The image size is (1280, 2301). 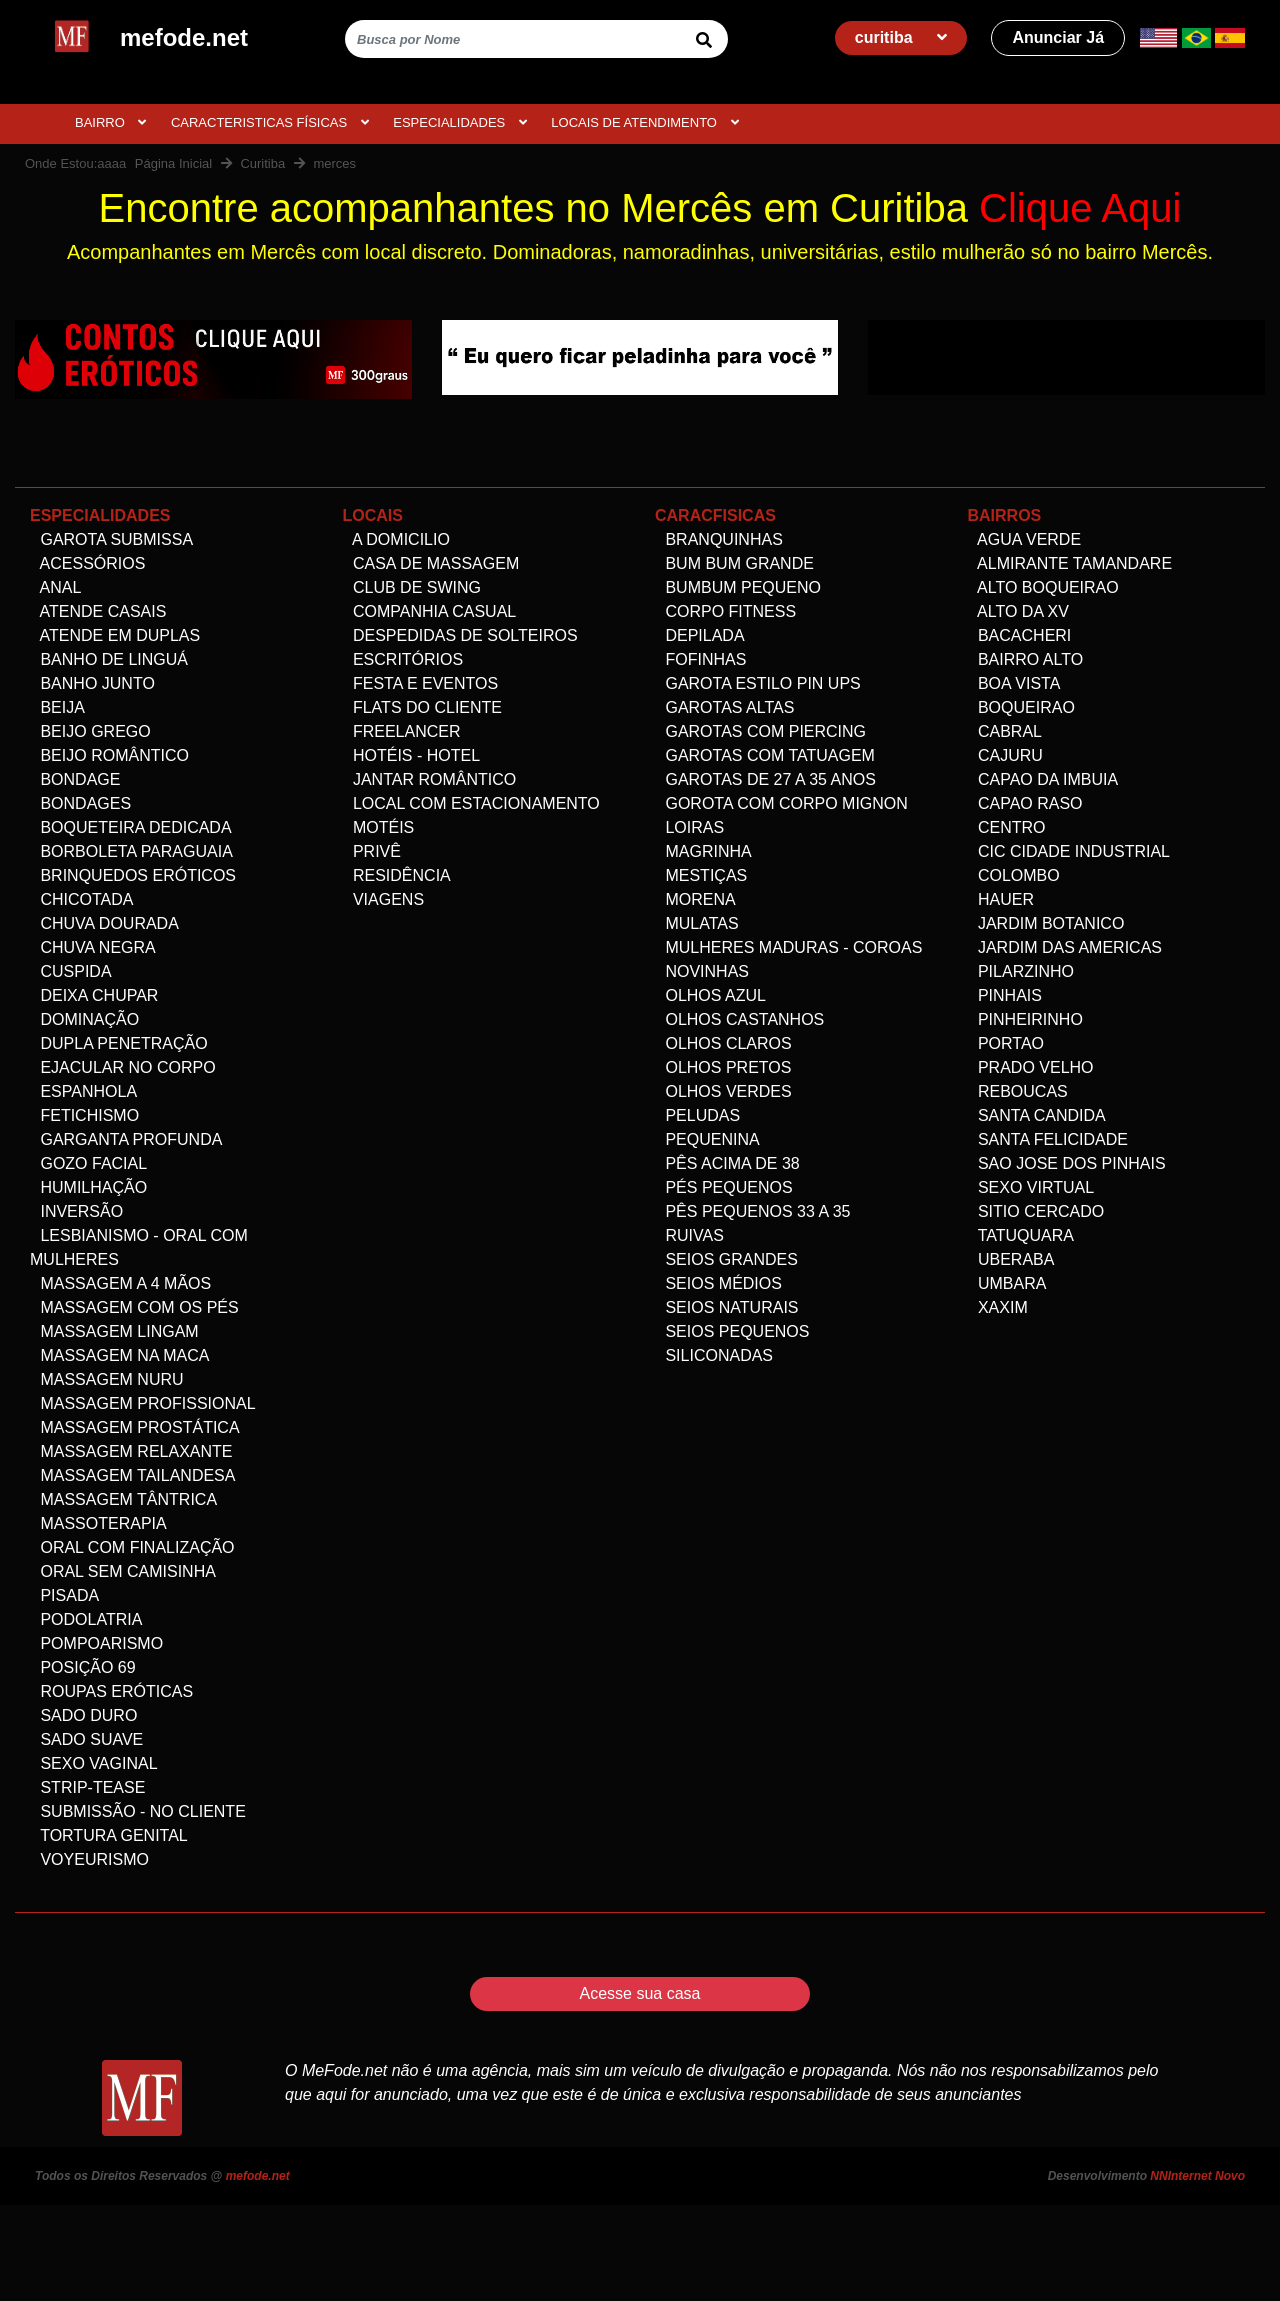 I want to click on Almirante Tamandare, so click(x=1070, y=563).